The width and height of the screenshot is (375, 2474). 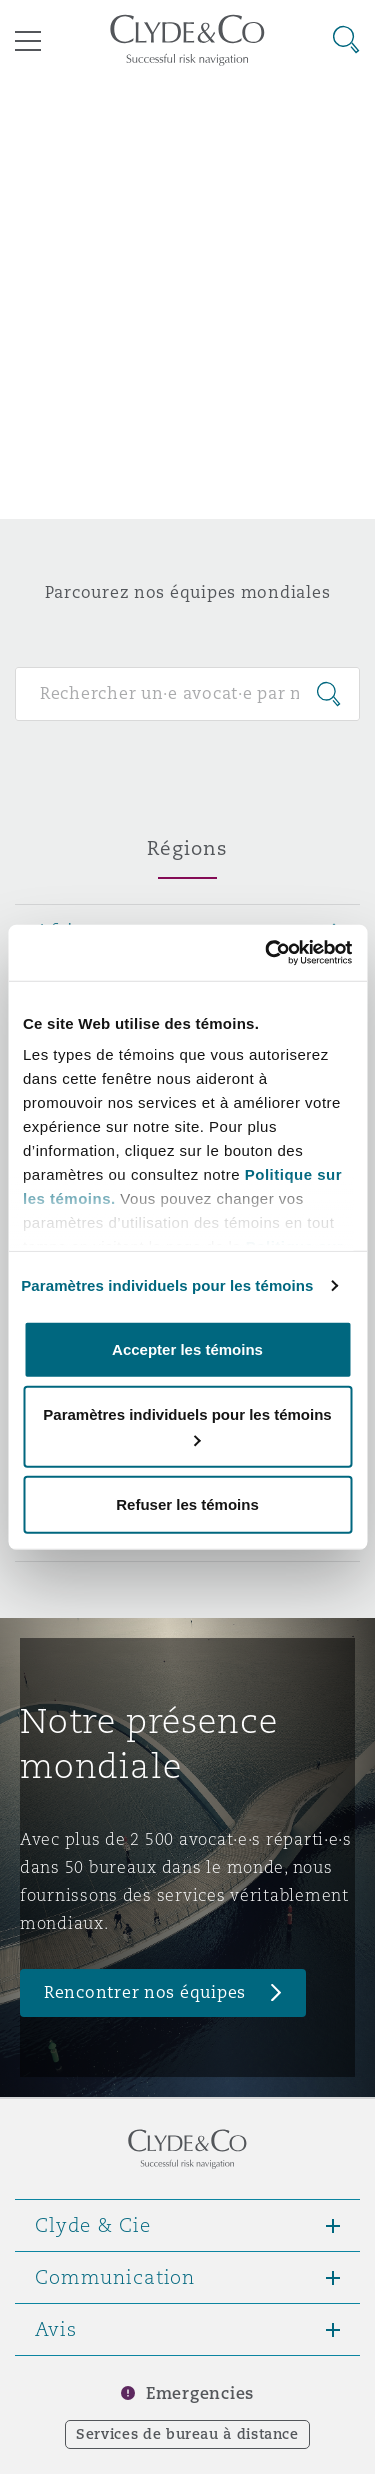 I want to click on Rencontrer nos équipes, so click(x=145, y=1992).